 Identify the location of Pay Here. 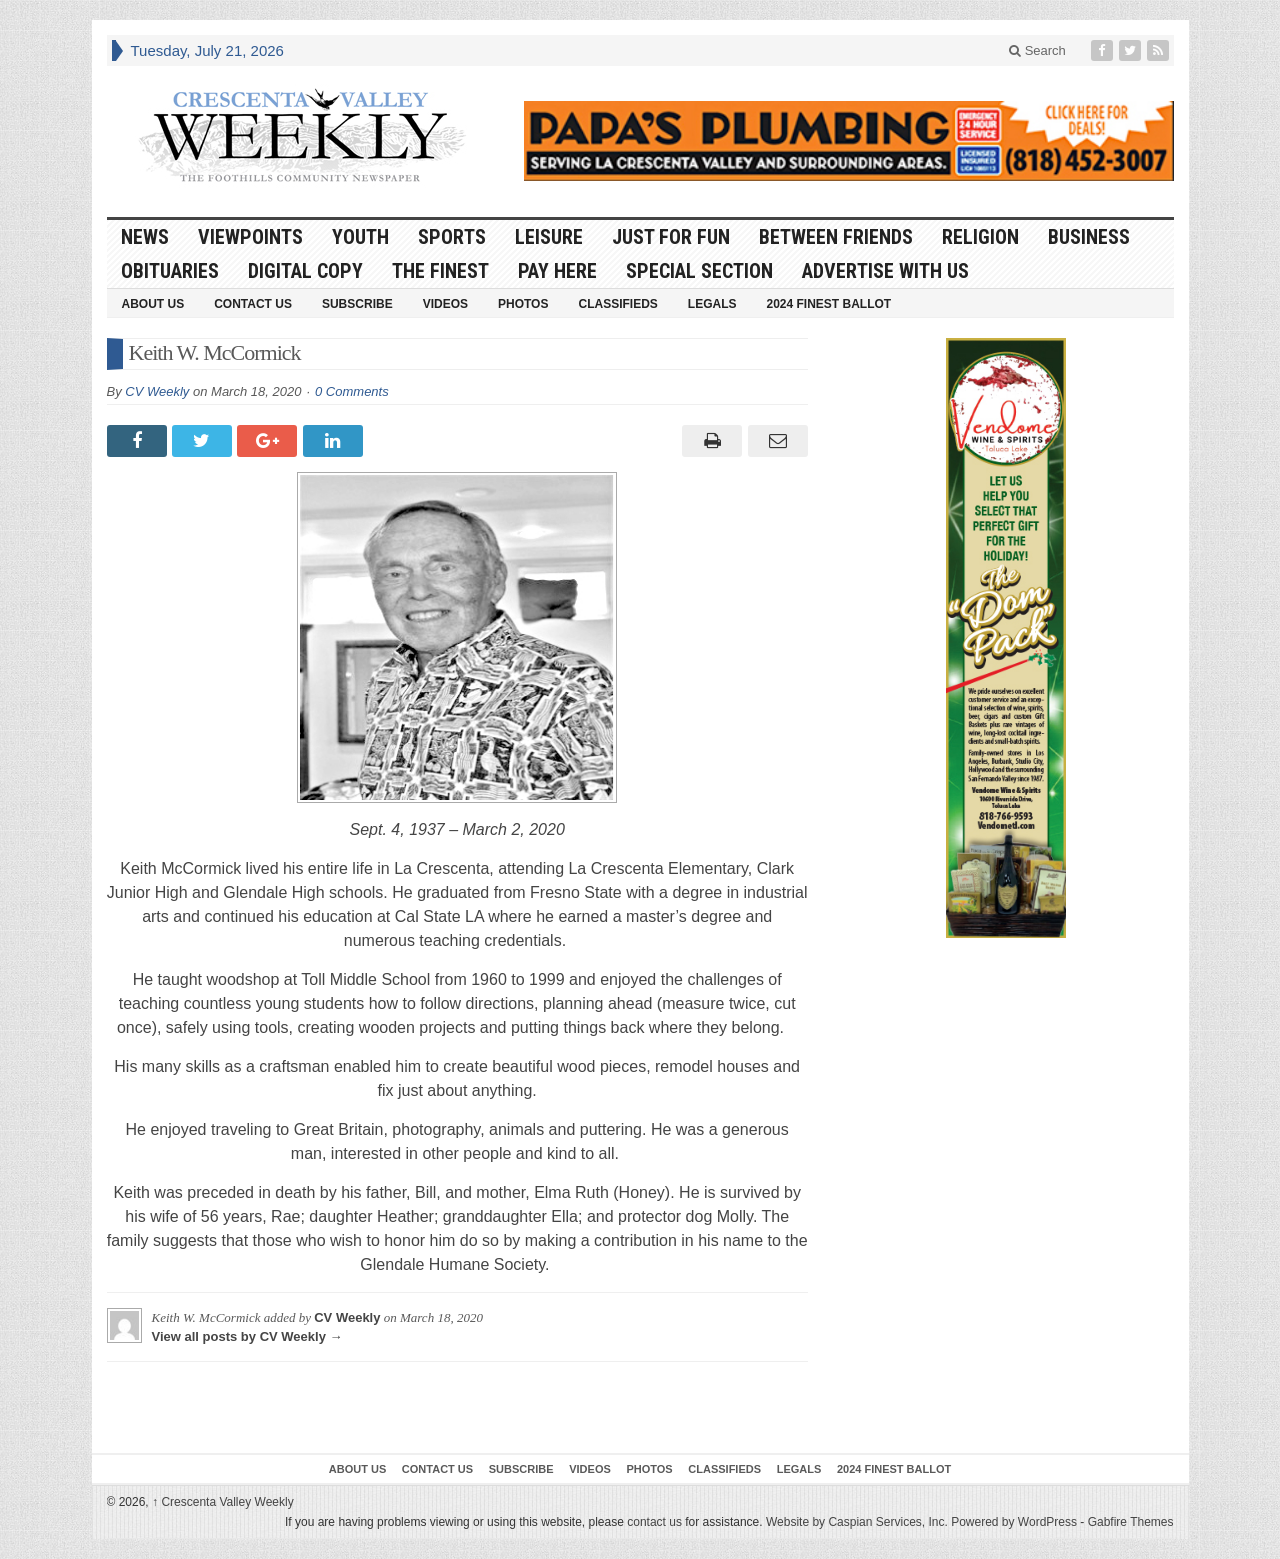
(557, 271).